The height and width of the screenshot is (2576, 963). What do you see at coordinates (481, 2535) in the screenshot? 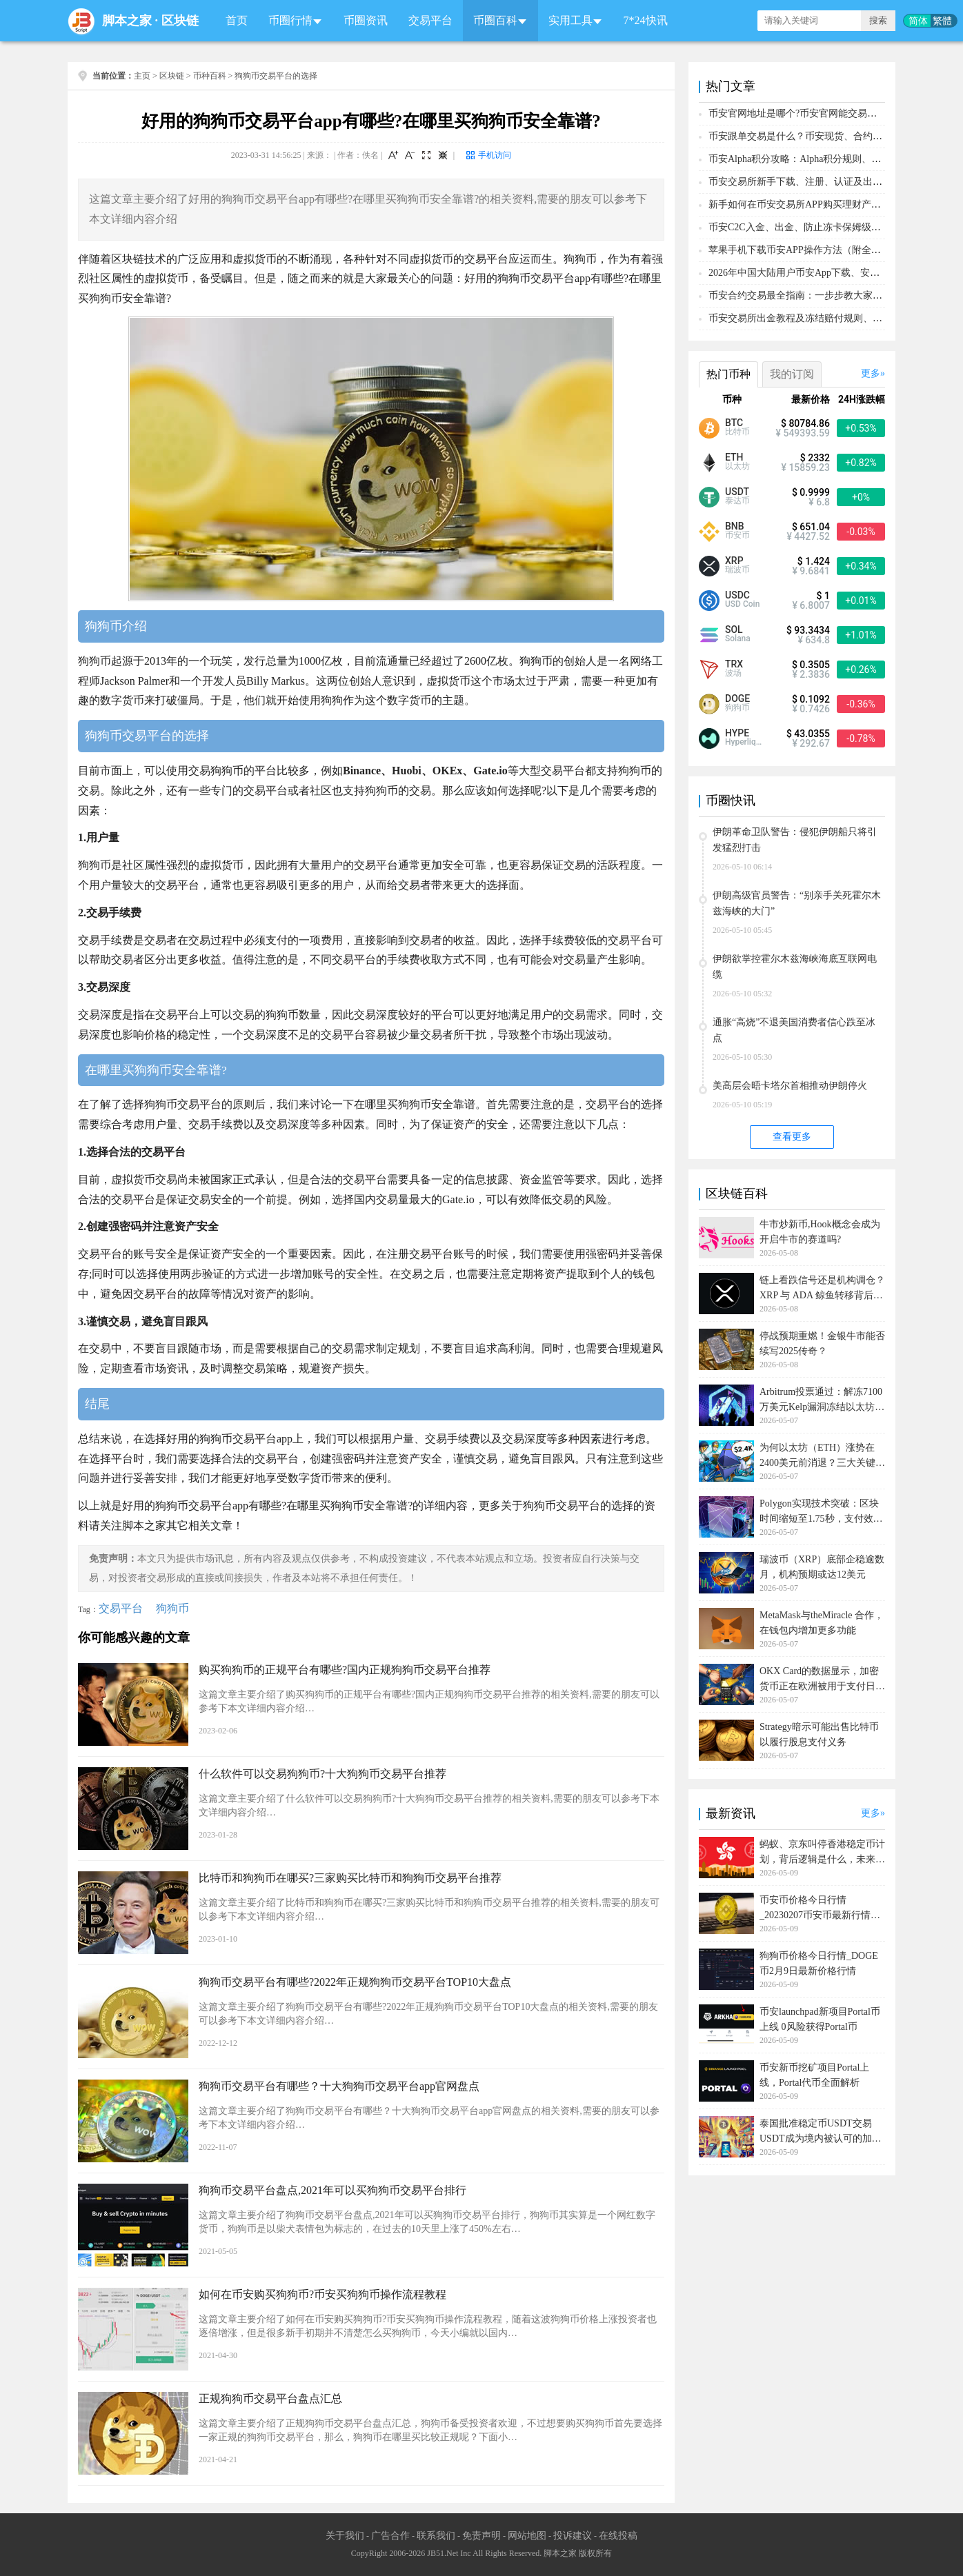
I see `免责声明` at bounding box center [481, 2535].